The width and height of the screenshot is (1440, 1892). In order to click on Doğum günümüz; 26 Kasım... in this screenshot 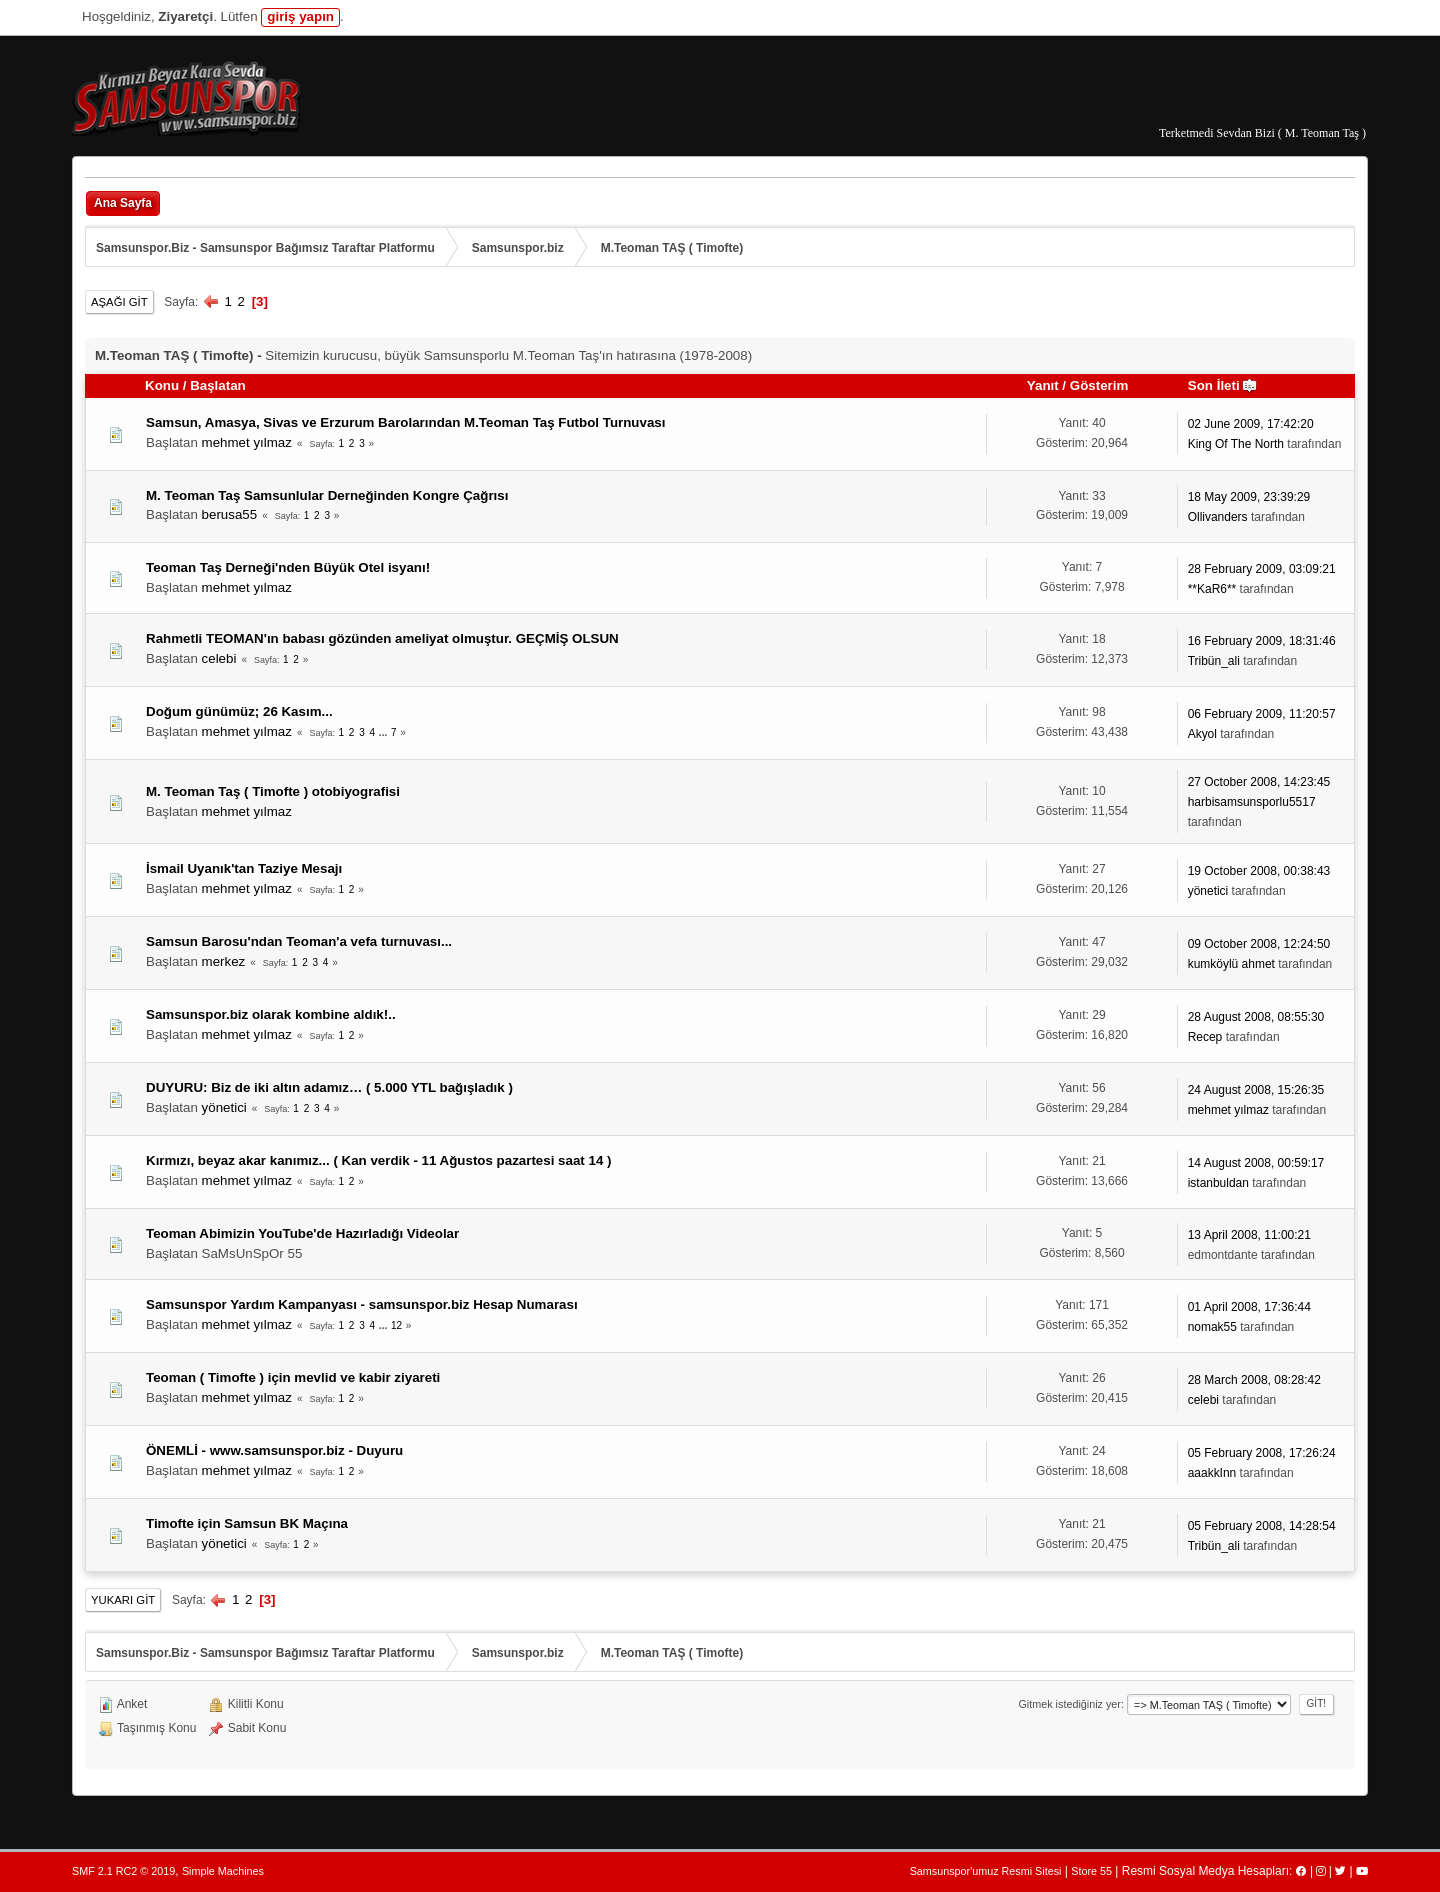, I will do `click(239, 711)`.